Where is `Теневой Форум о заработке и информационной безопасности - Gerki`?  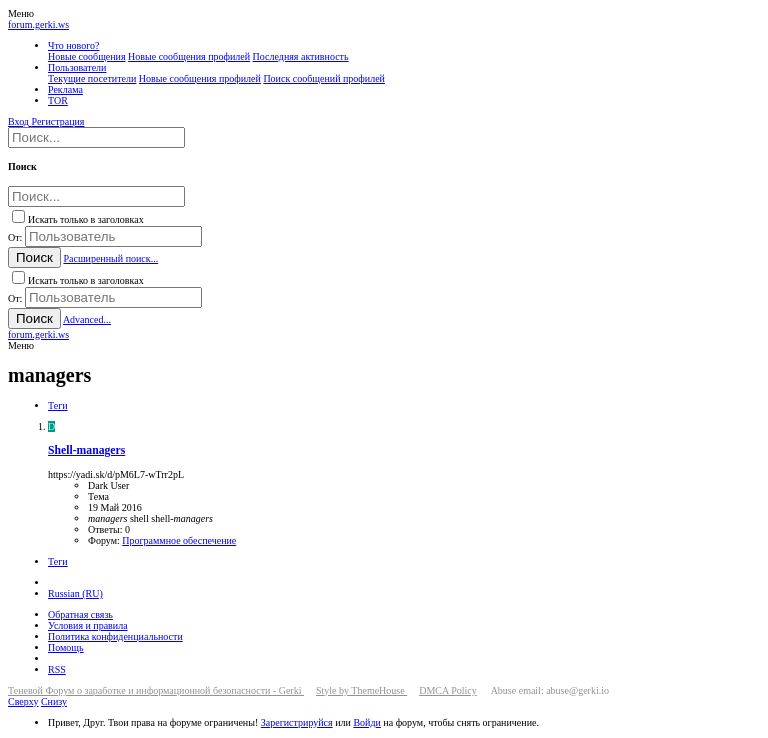 Теневой Форум о заработке и информационной безопасности - Gerki is located at coordinates (156, 690).